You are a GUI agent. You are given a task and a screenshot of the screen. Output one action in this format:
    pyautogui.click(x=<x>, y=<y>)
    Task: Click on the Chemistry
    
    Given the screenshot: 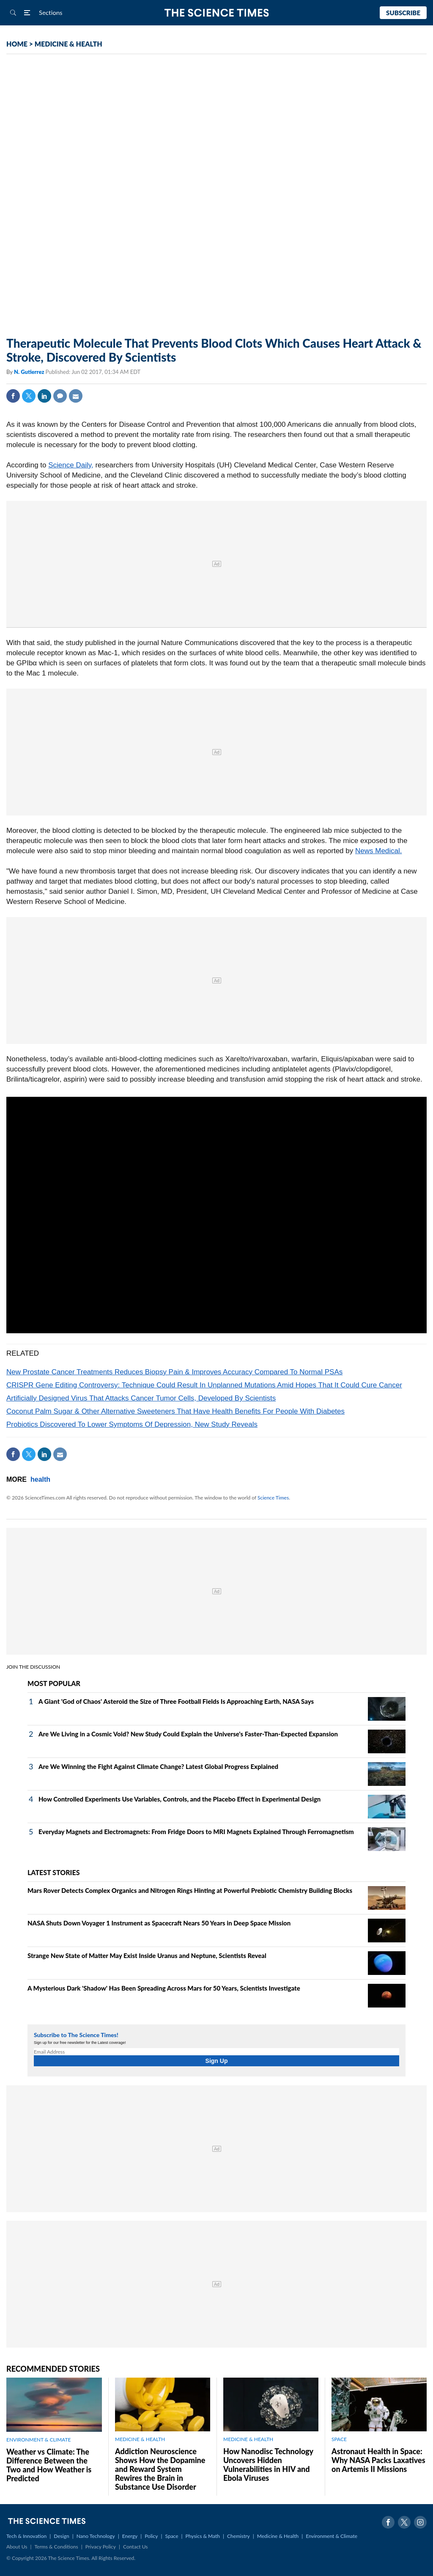 What is the action you would take?
    pyautogui.click(x=238, y=2536)
    